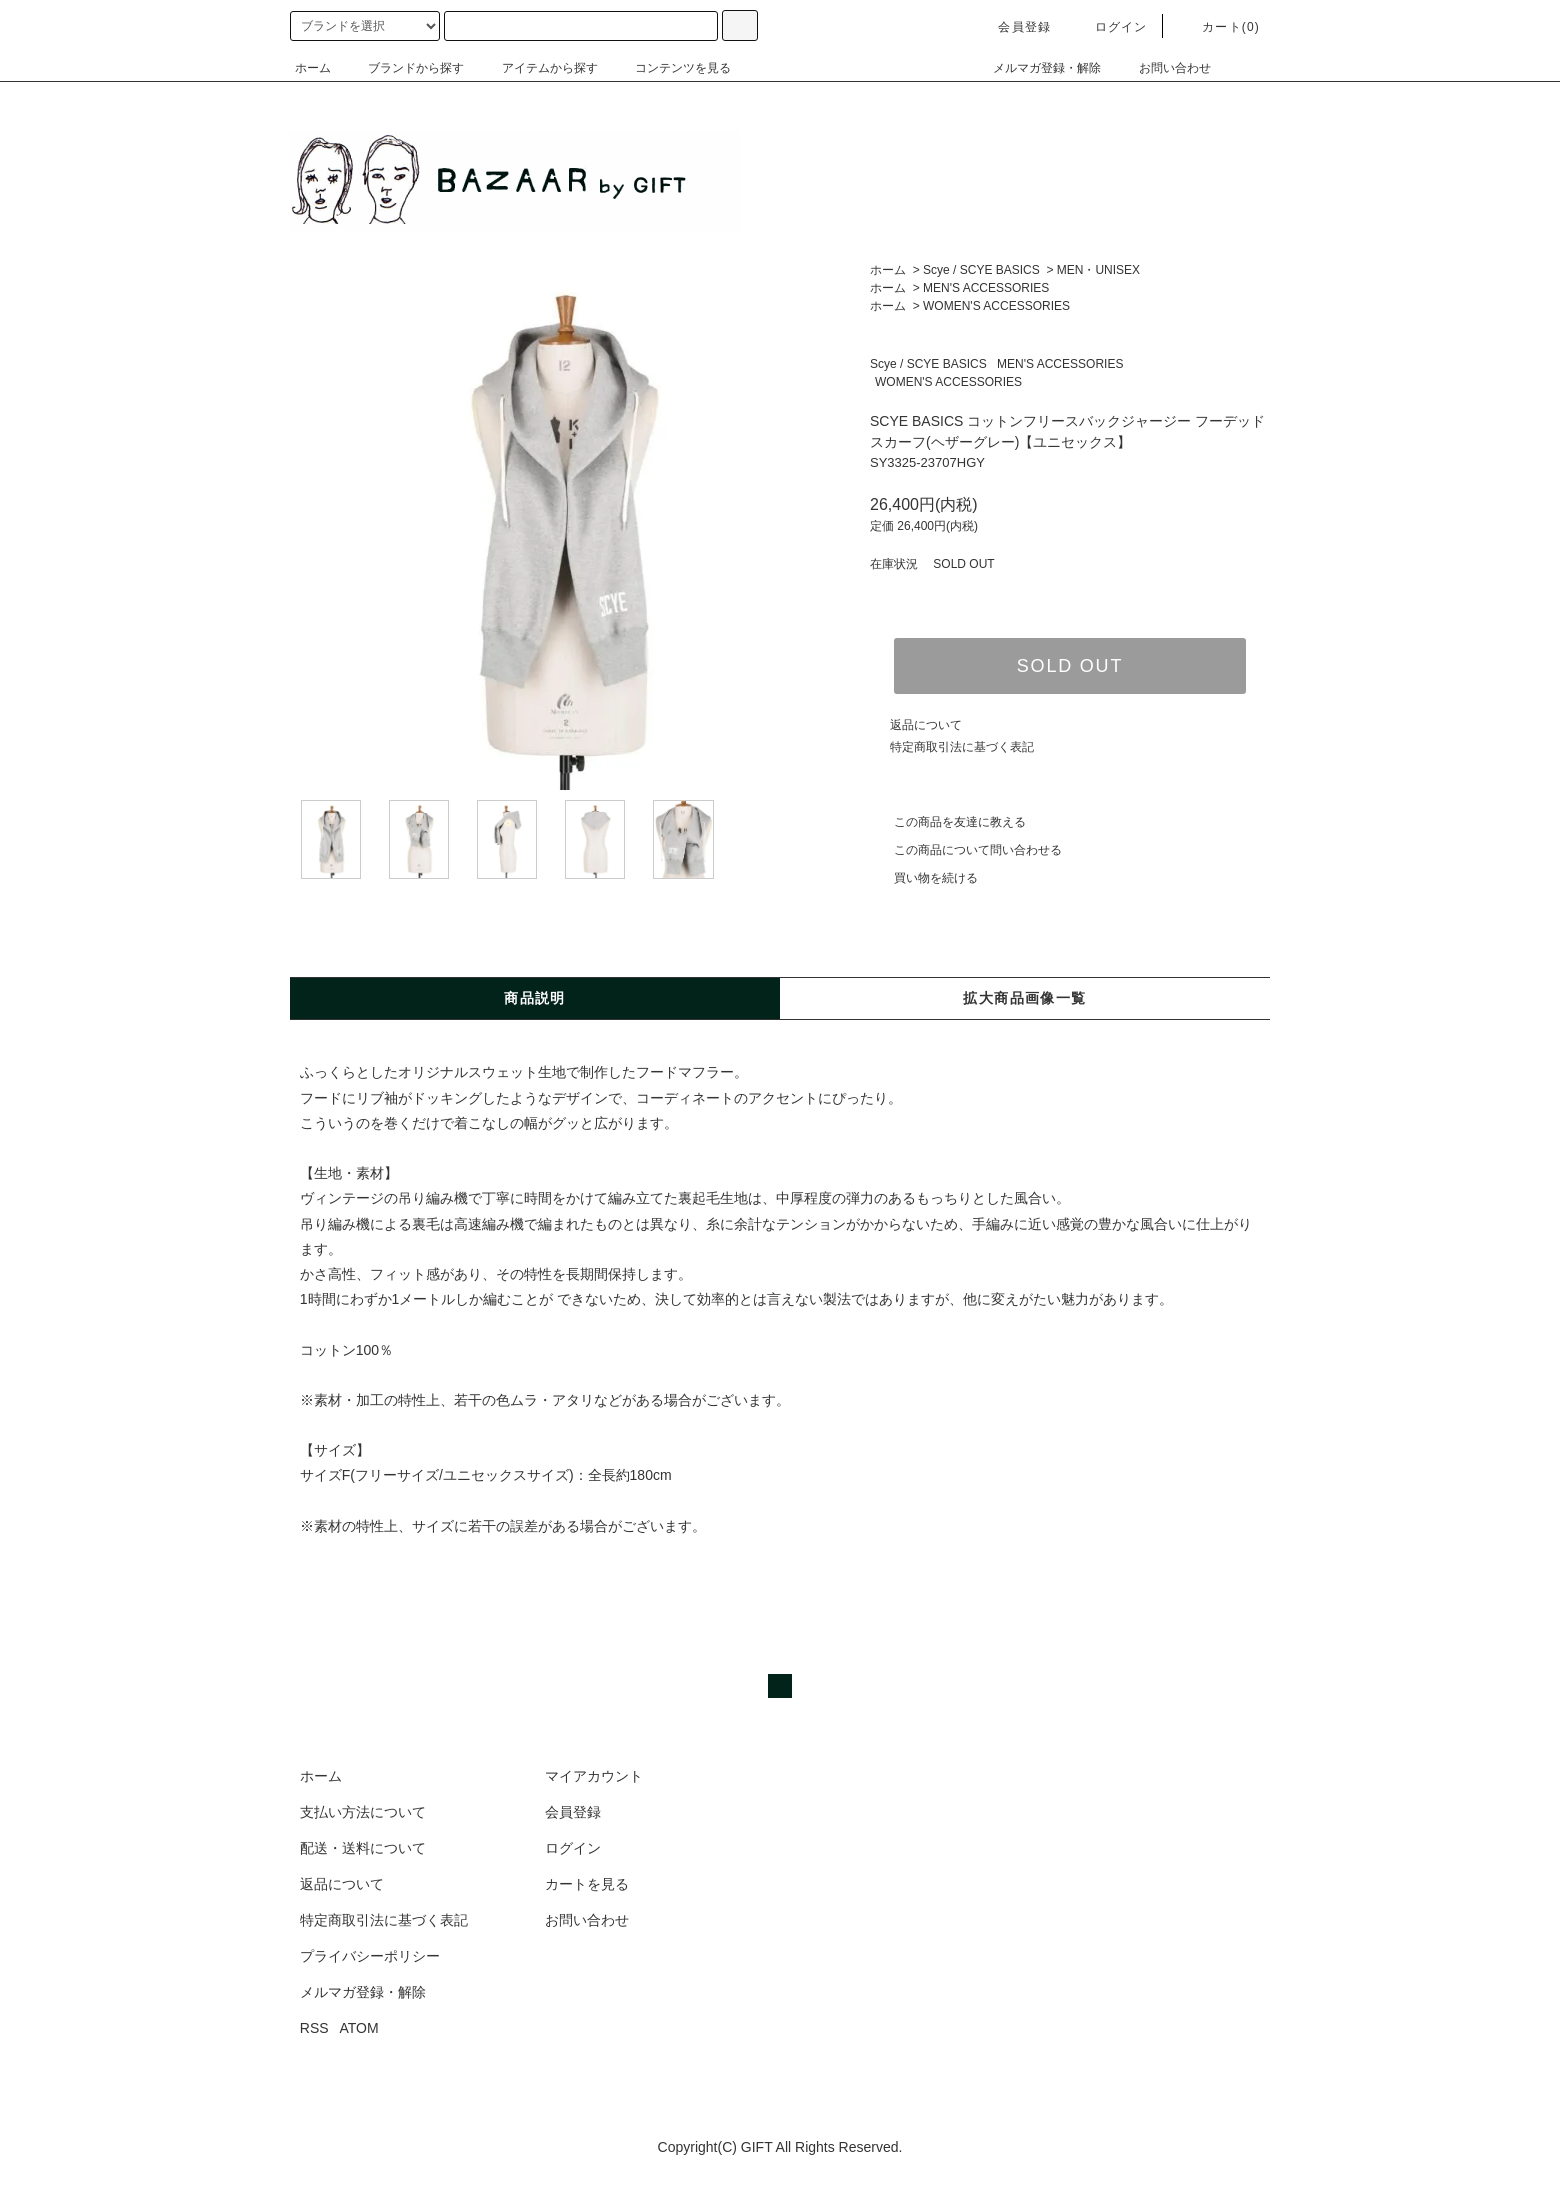 Image resolution: width=1560 pixels, height=2185 pixels. Describe the element at coordinates (1219, 27) in the screenshot. I see `カート(0)` at that location.